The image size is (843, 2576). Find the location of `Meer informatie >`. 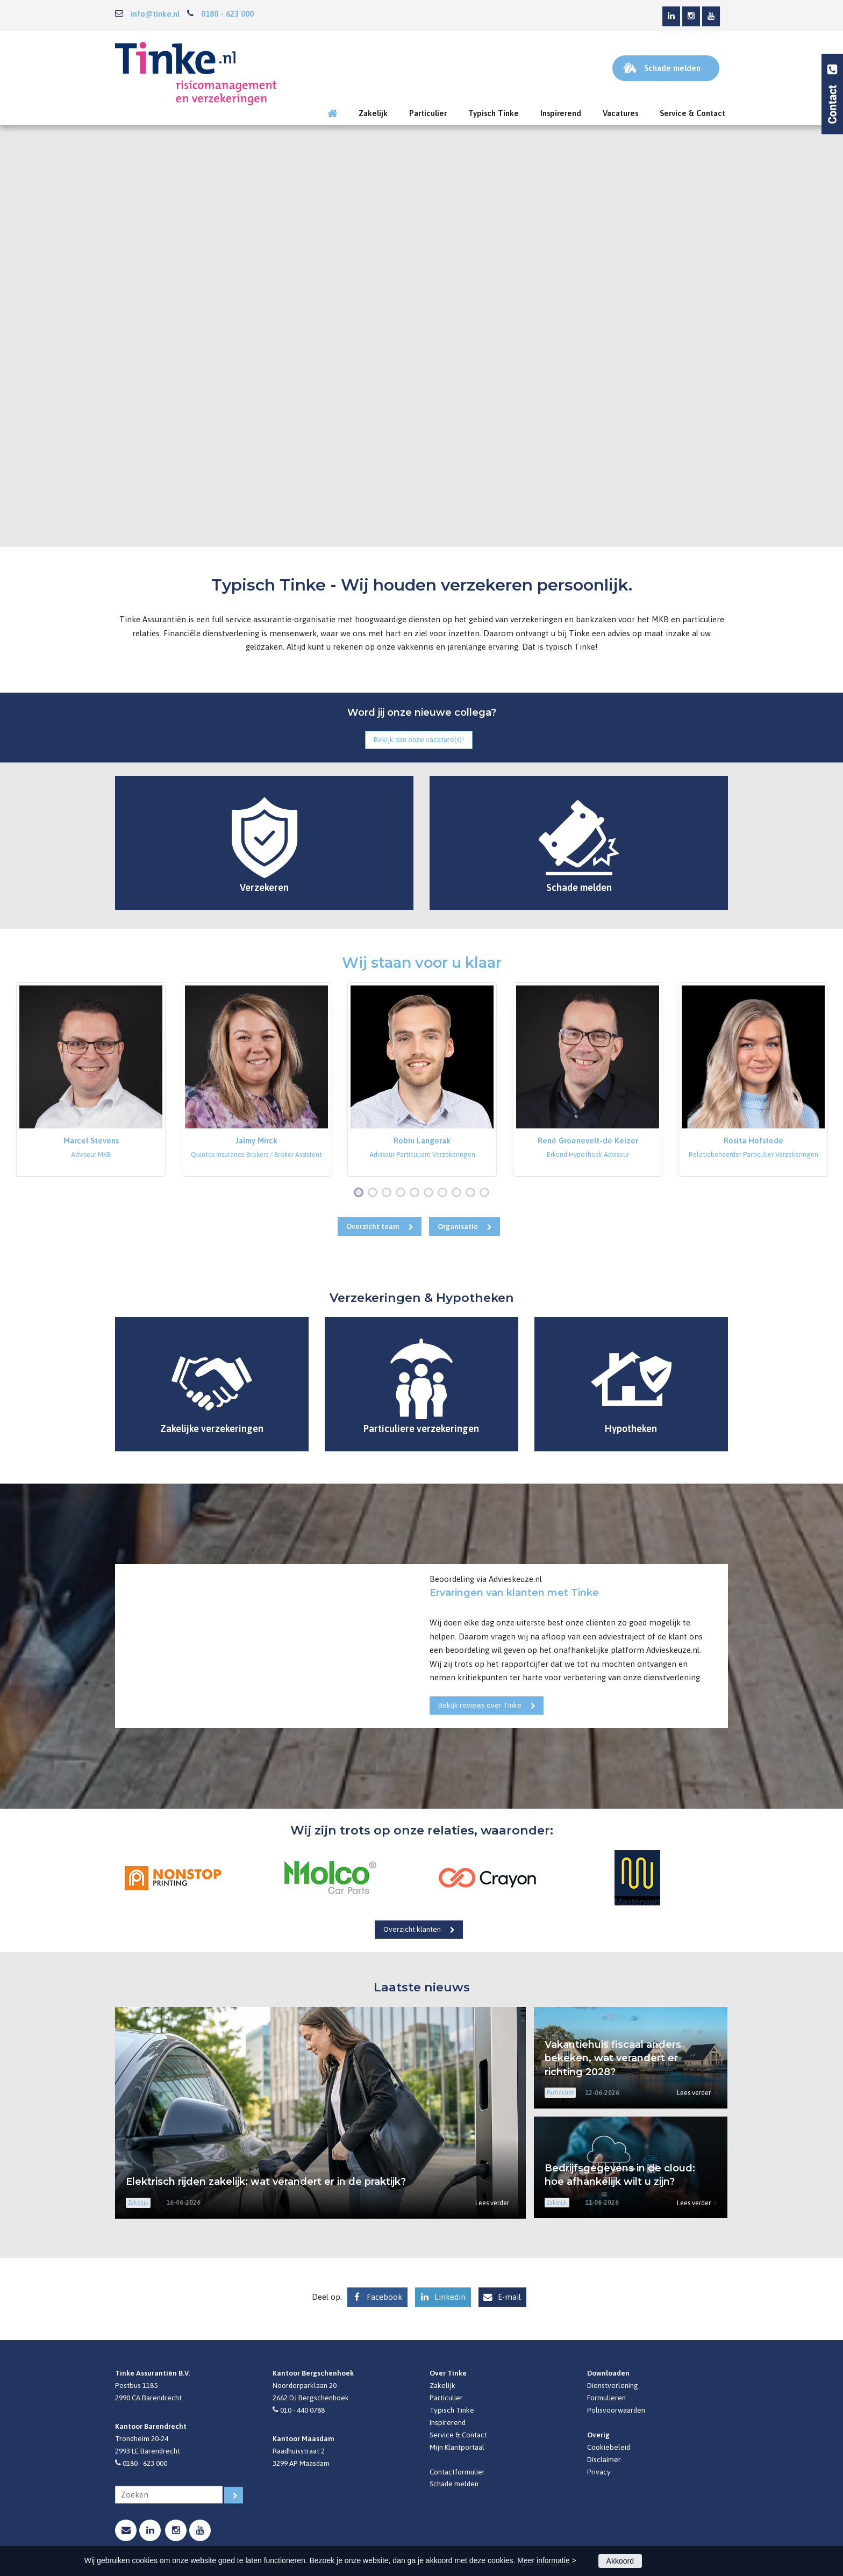

Meer informatie > is located at coordinates (546, 2560).